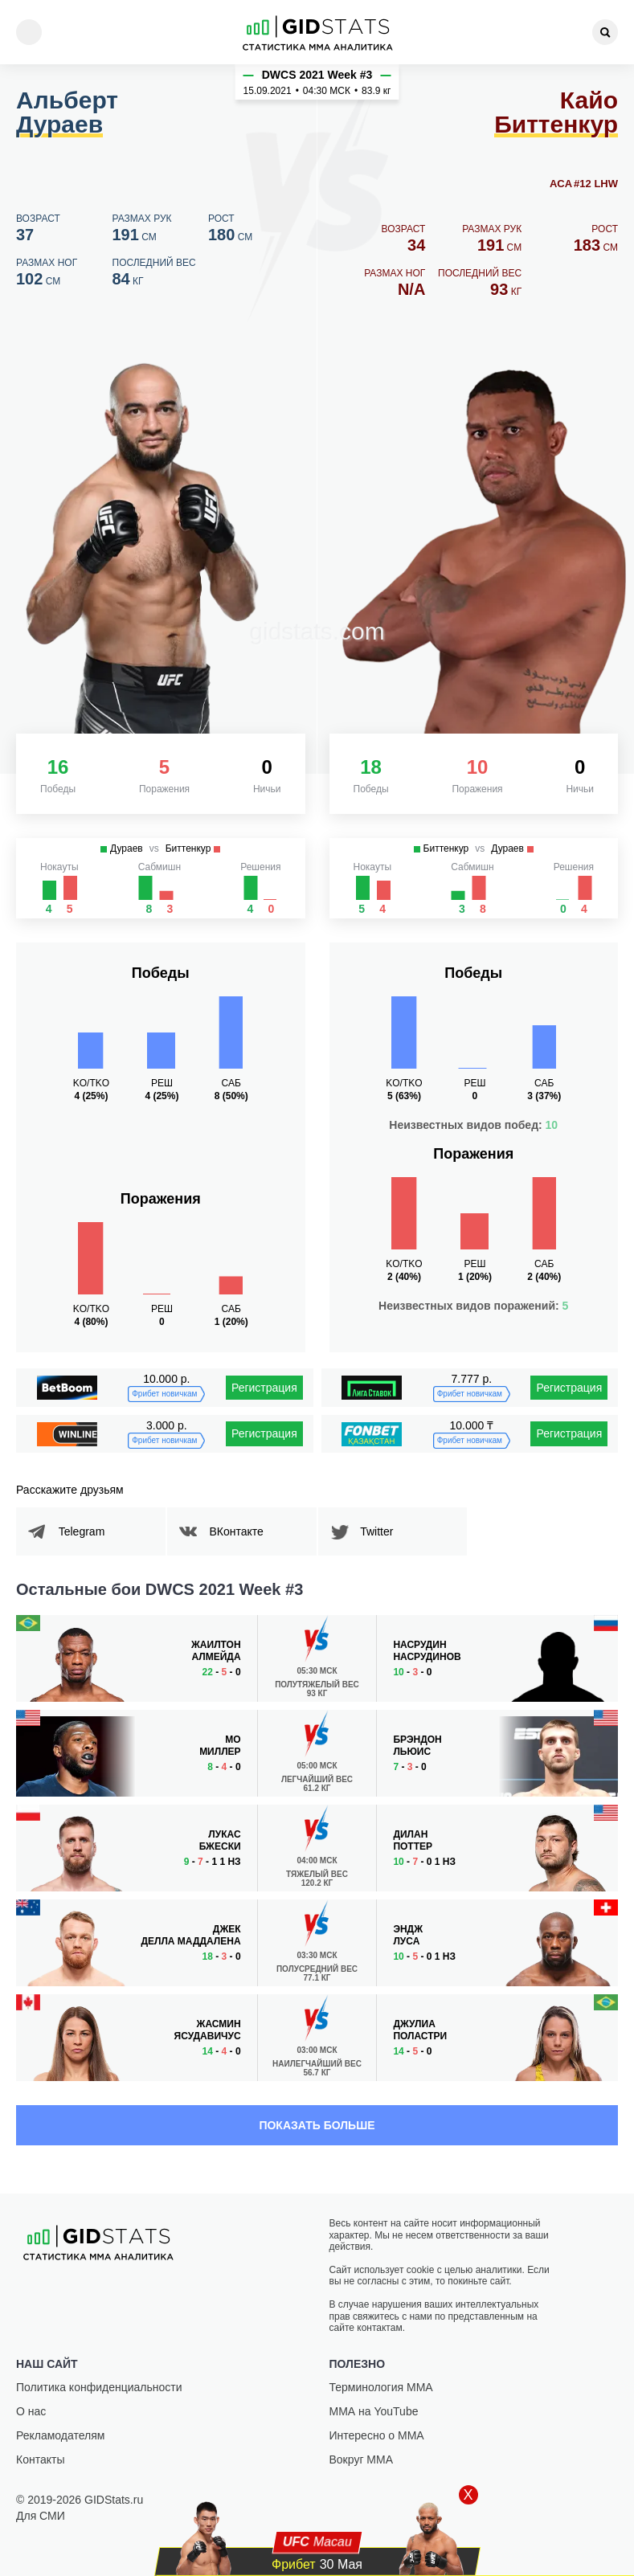 This screenshot has width=634, height=2576. Describe the element at coordinates (264, 1387) in the screenshot. I see `Регистрация` at that location.